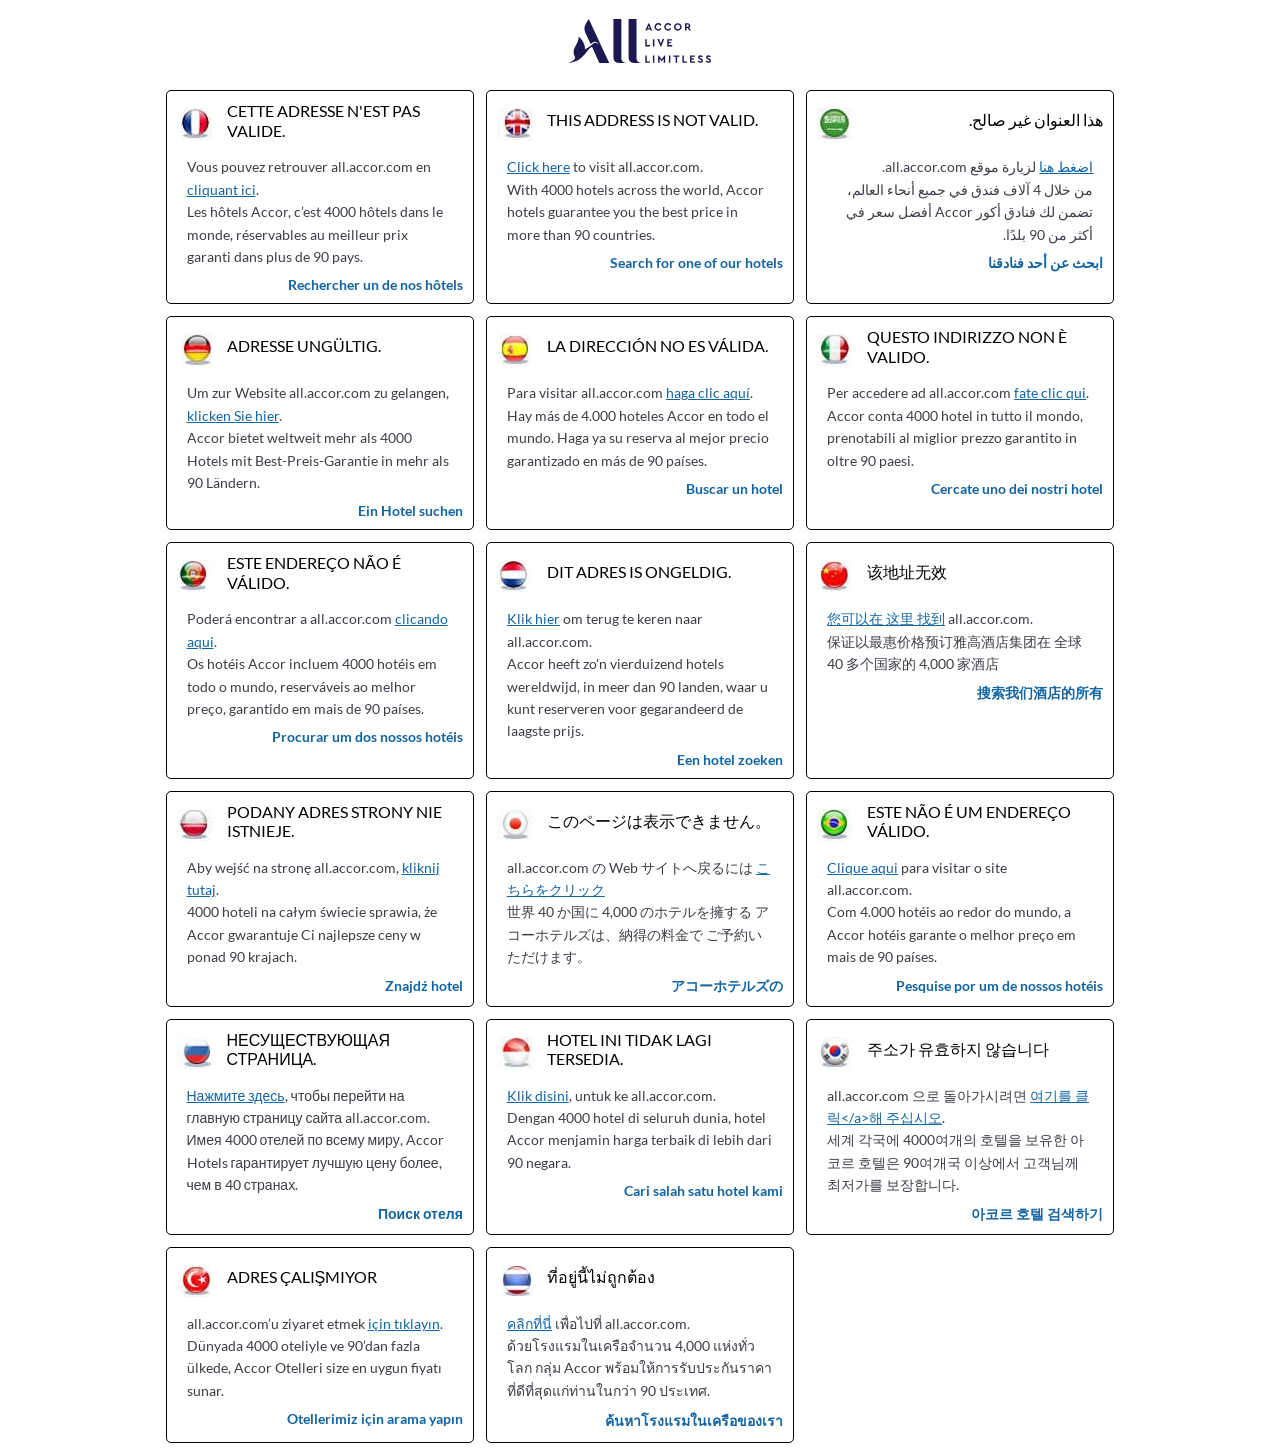 The image size is (1280, 1449). What do you see at coordinates (410, 510) in the screenshot?
I see `Ein Hotel suchen` at bounding box center [410, 510].